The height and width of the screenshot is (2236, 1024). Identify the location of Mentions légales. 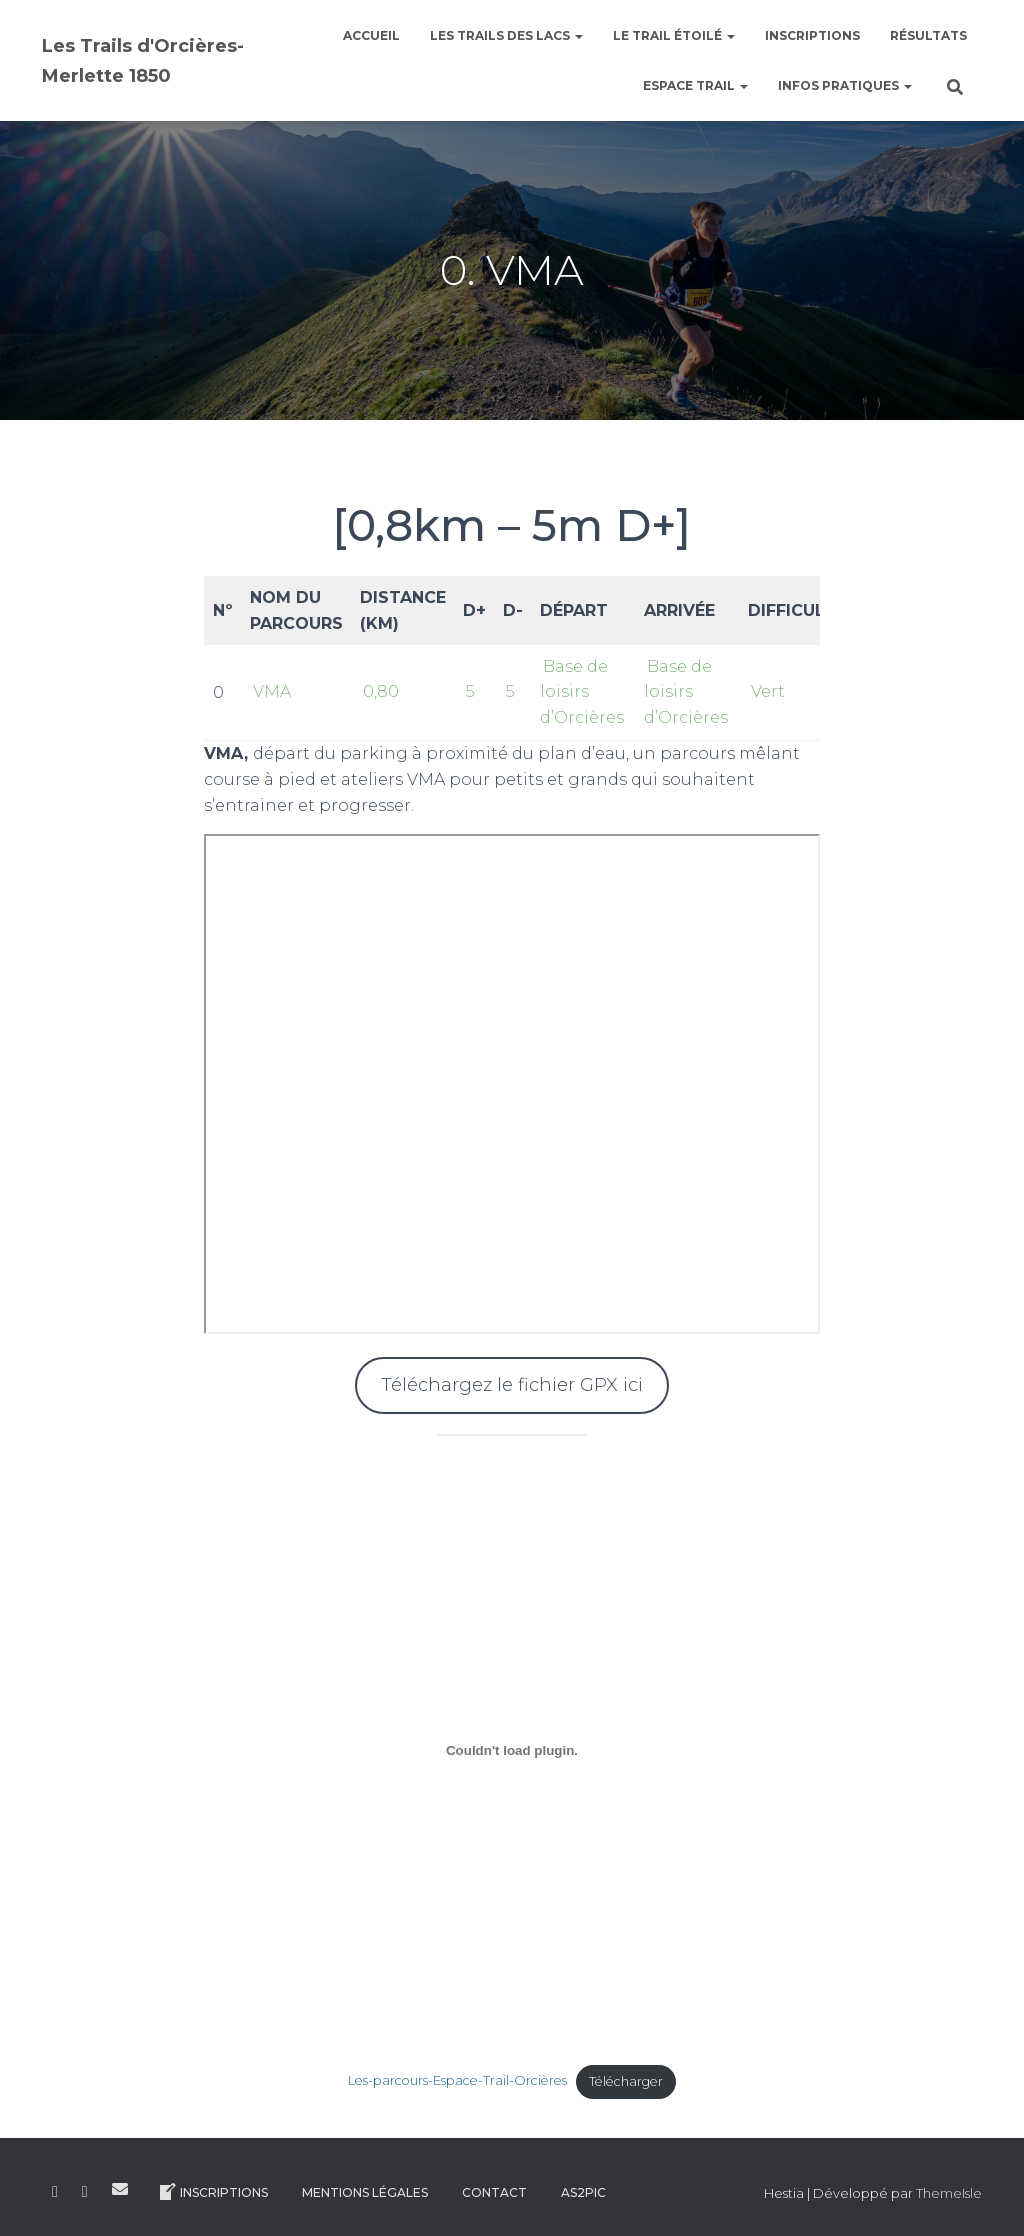
(365, 2192).